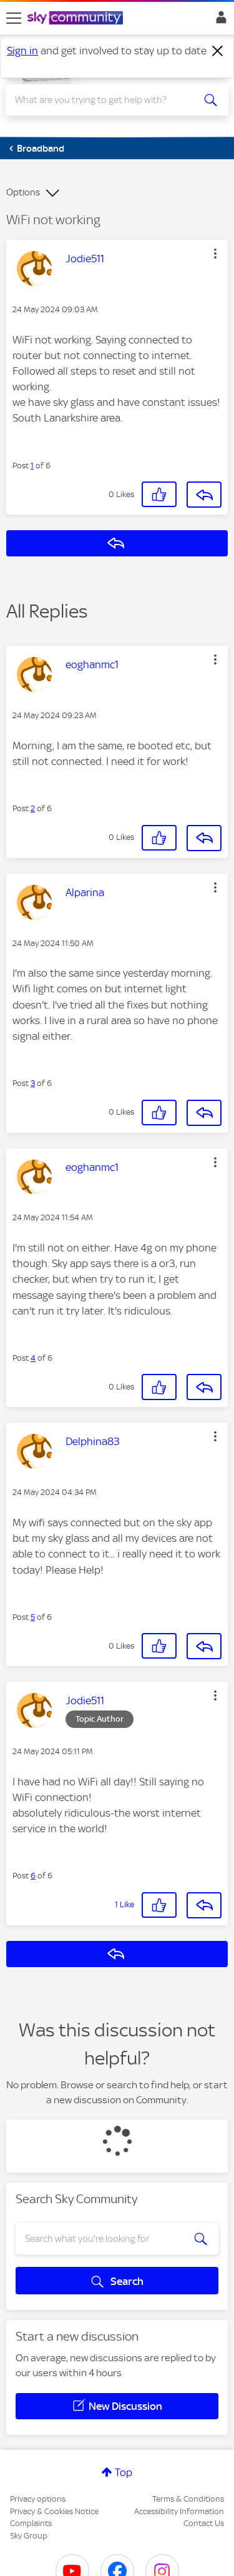 This screenshot has height=2576, width=234. Describe the element at coordinates (13, 18) in the screenshot. I see `[site navigation]` at that location.